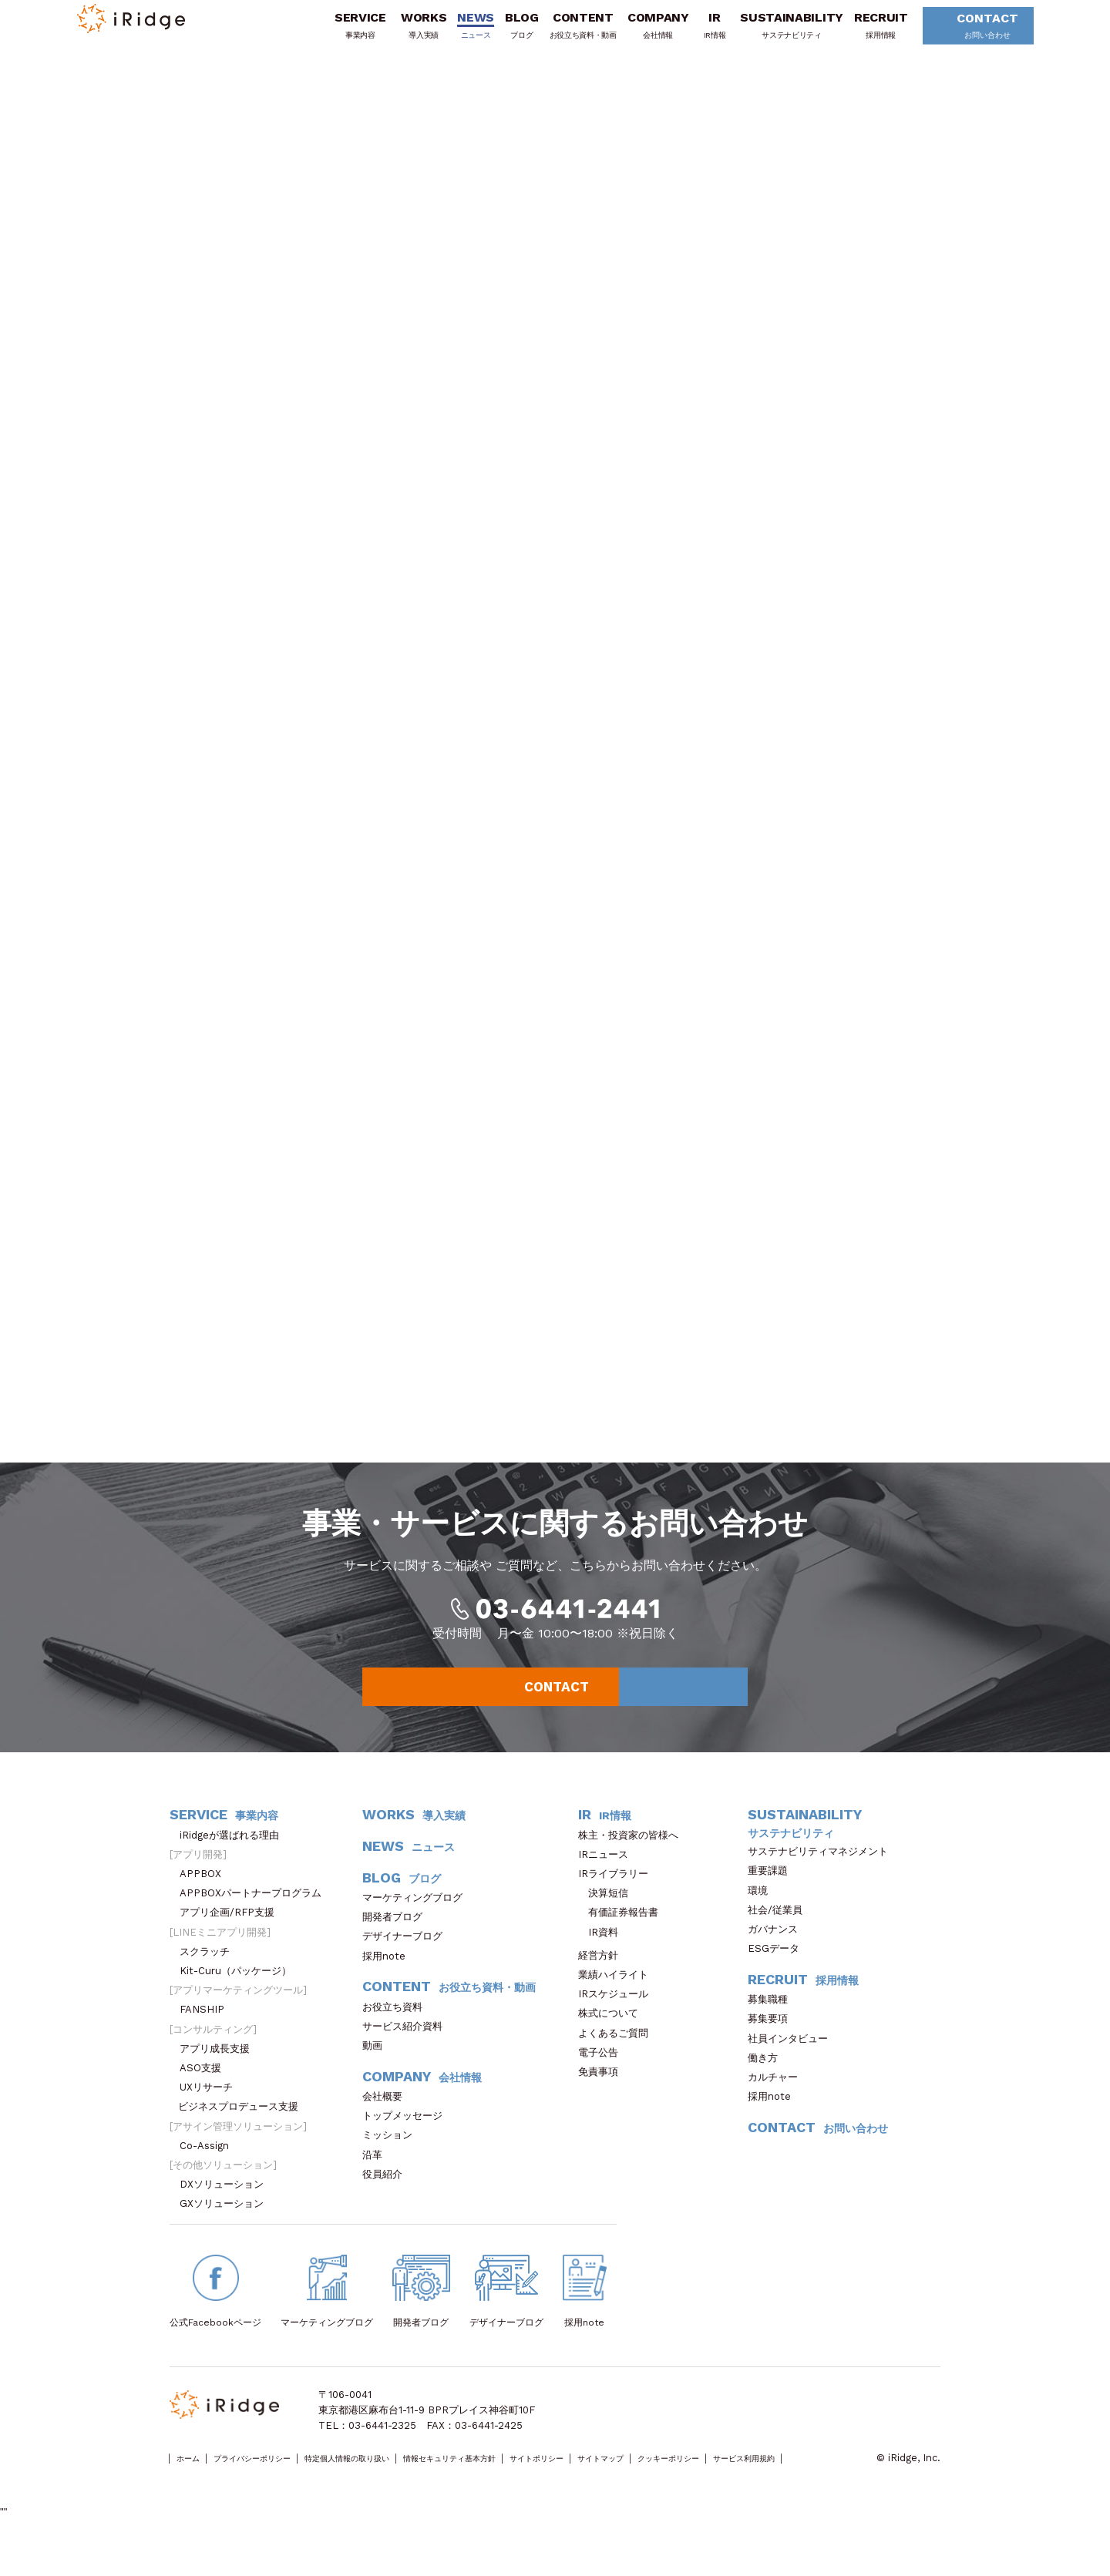 The width and height of the screenshot is (1110, 2576). What do you see at coordinates (392, 2159) in the screenshot?
I see `ミッション` at bounding box center [392, 2159].